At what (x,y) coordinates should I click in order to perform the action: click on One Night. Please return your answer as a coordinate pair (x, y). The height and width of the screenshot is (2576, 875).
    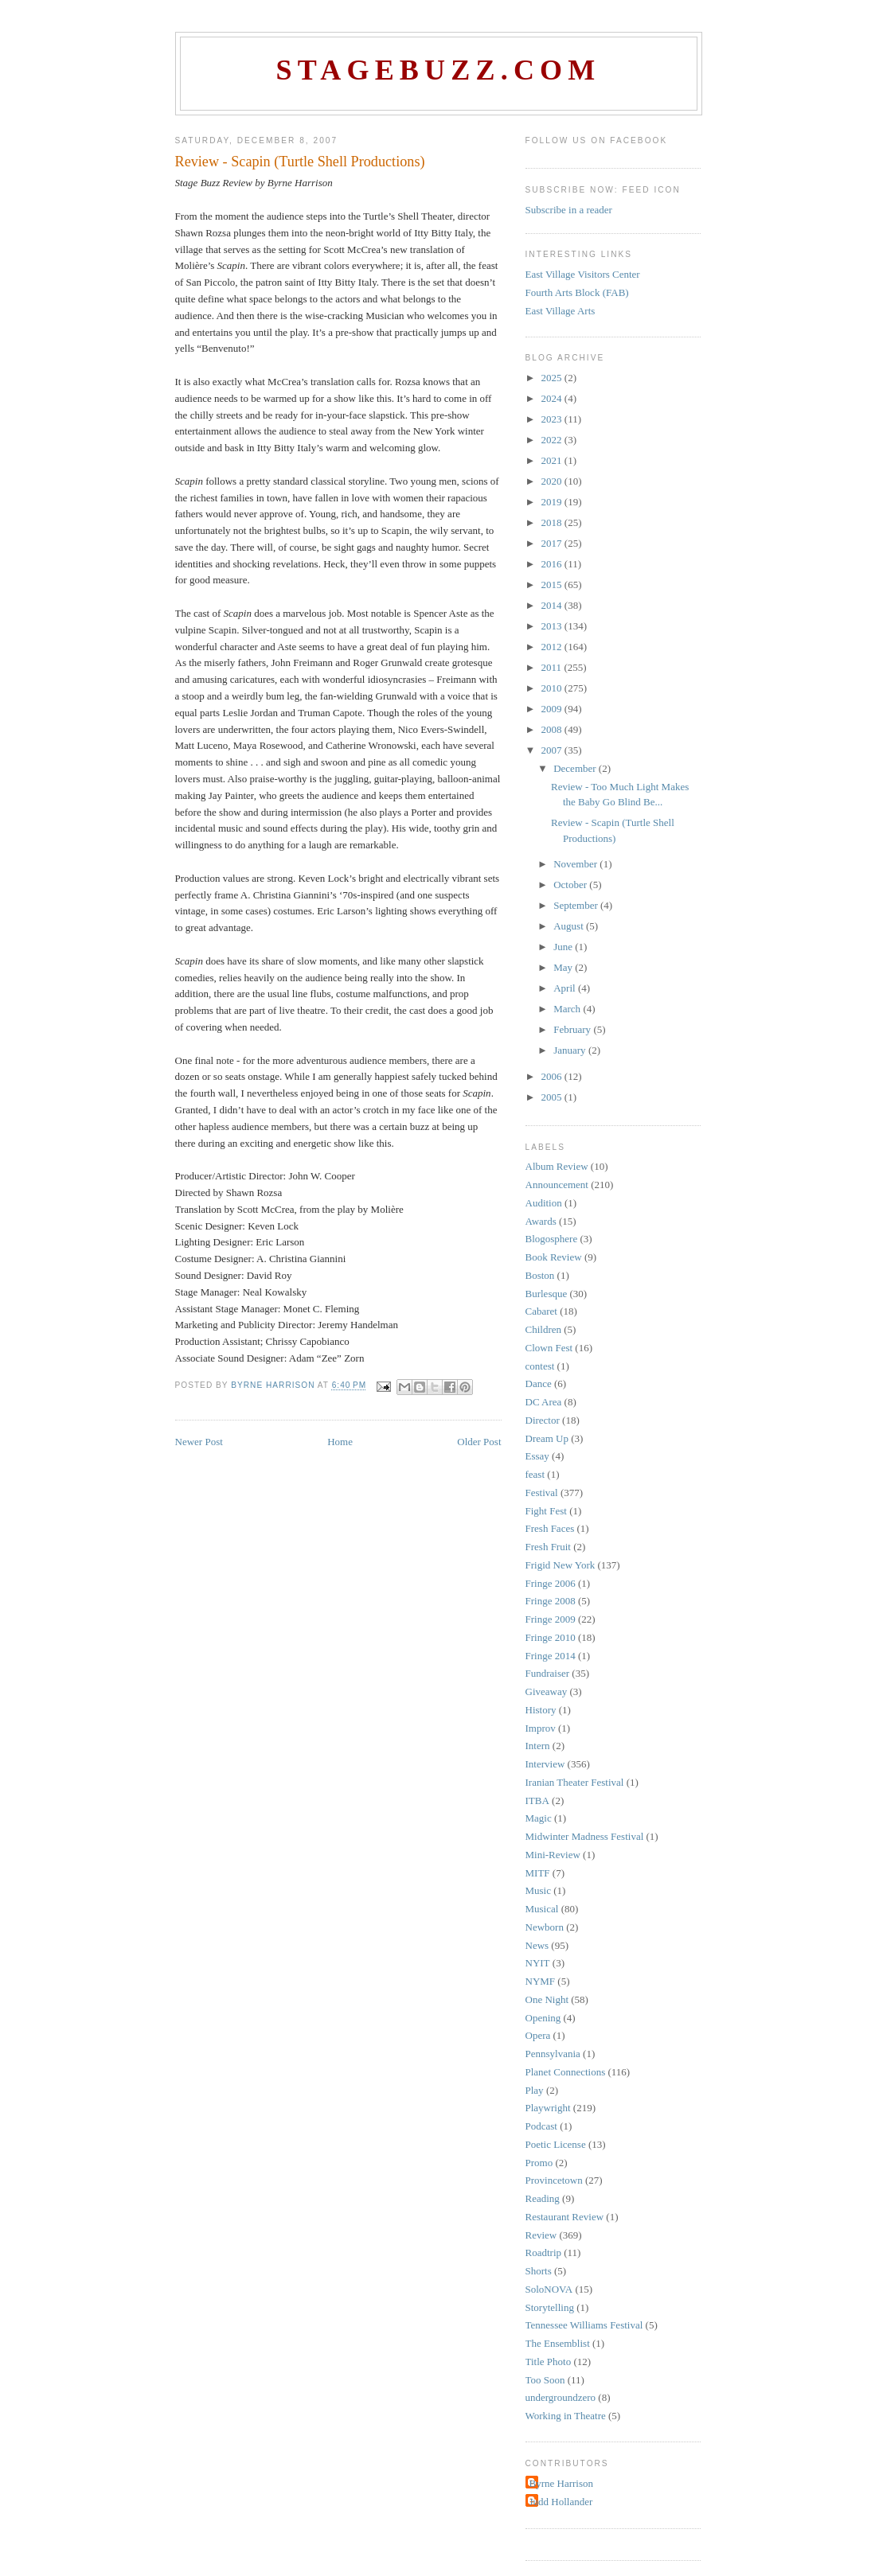
    Looking at the image, I should click on (547, 1999).